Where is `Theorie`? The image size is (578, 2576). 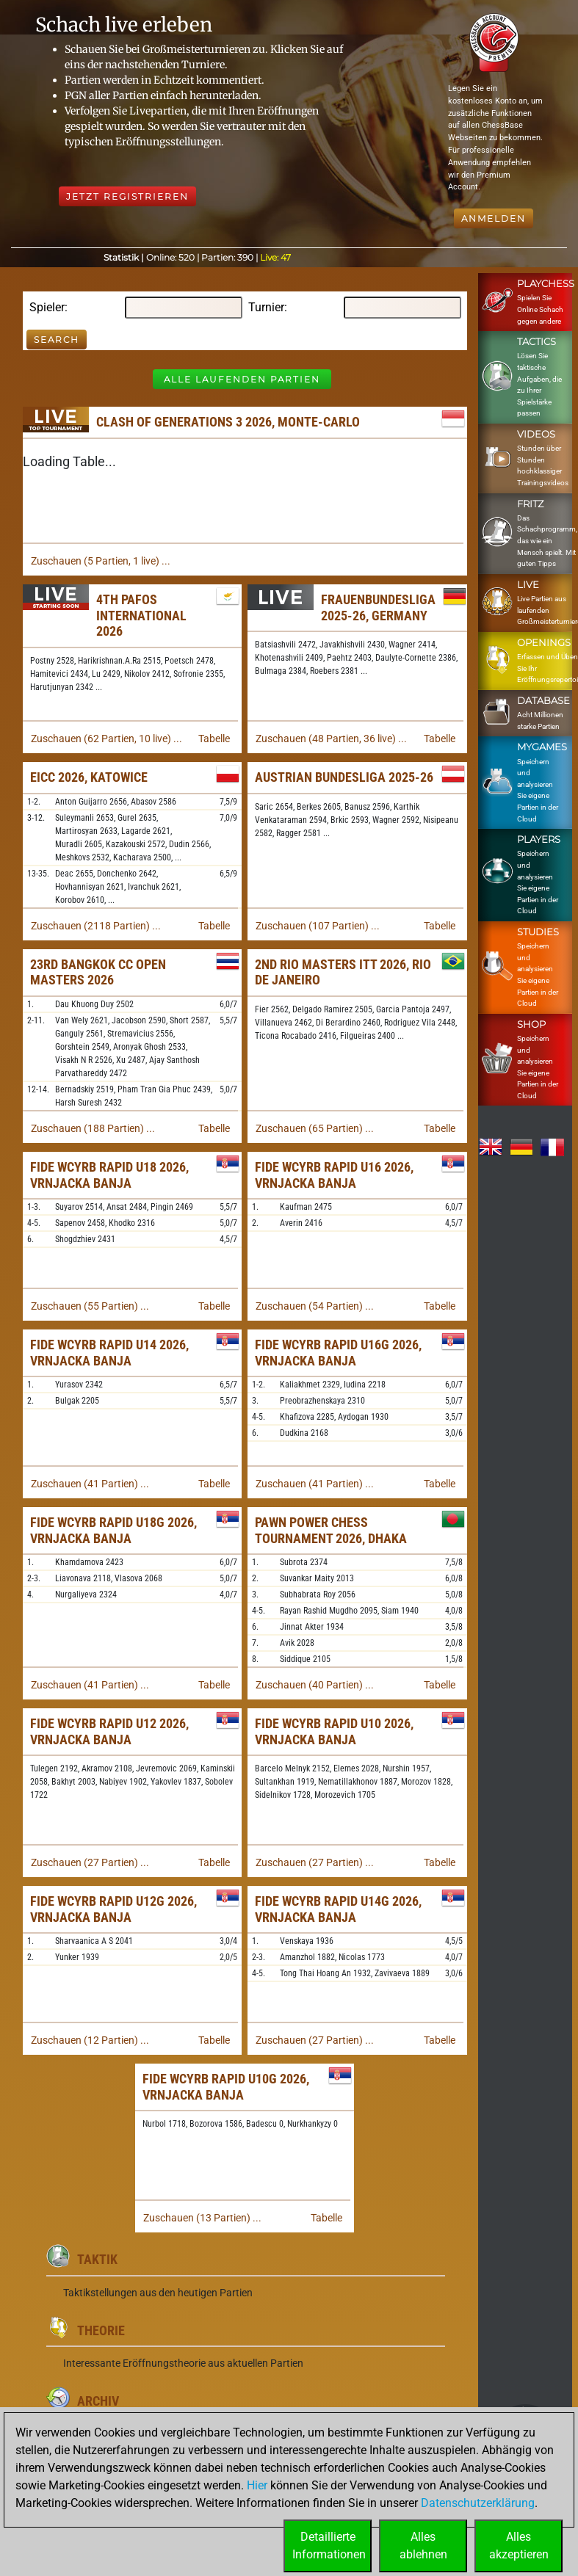
Theorie is located at coordinates (101, 2330).